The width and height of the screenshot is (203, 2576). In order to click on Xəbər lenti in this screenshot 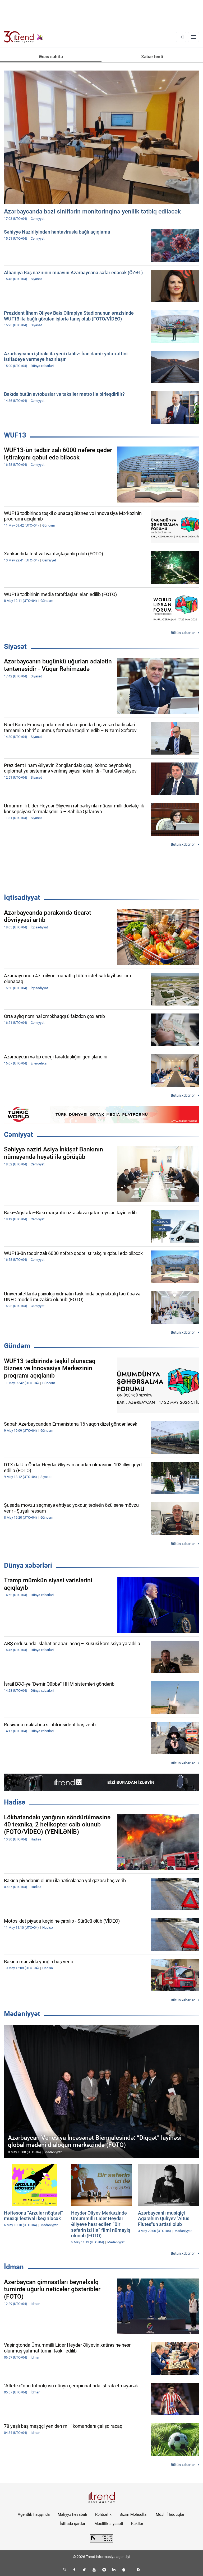, I will do `click(152, 56)`.